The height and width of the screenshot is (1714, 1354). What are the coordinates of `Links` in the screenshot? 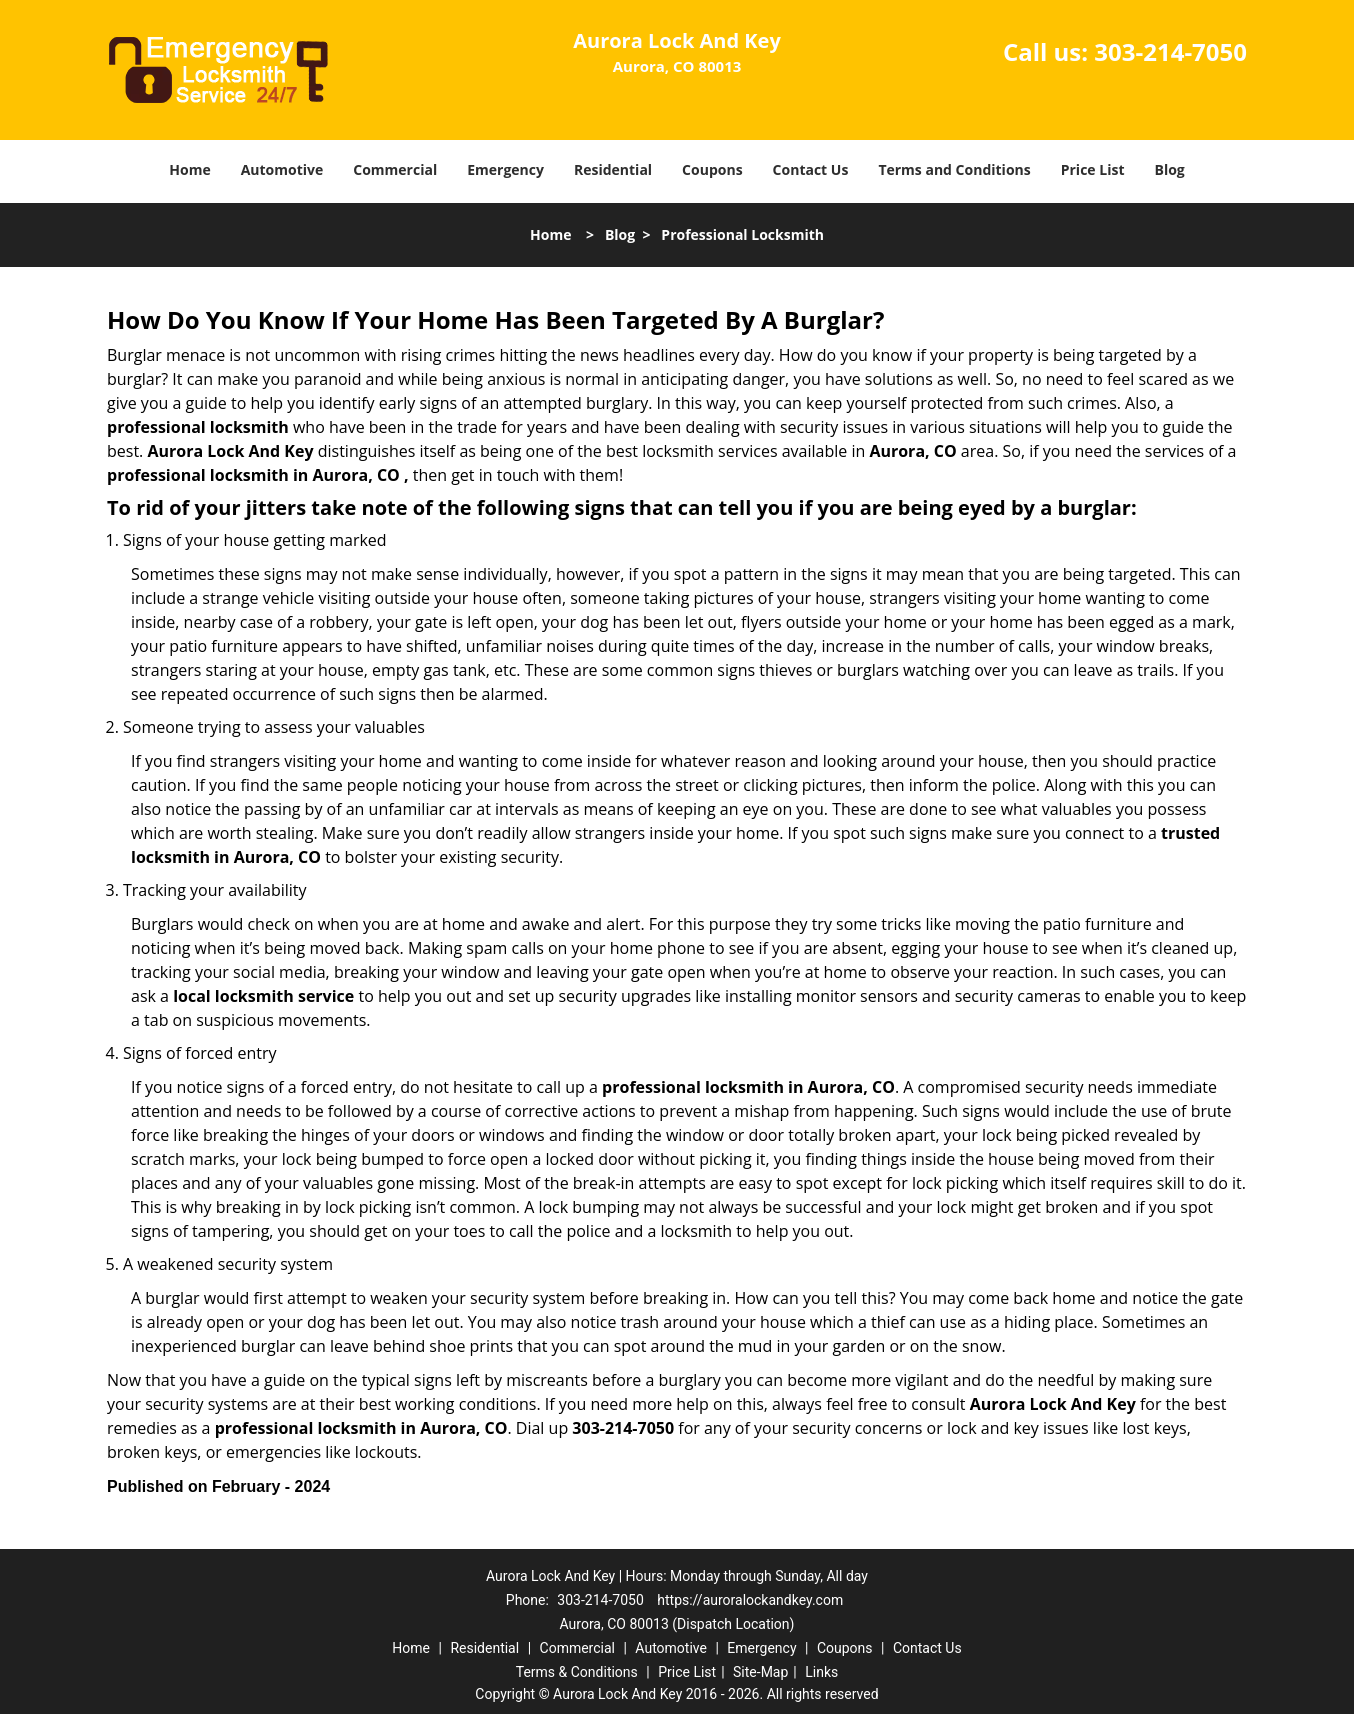 It's located at (821, 1672).